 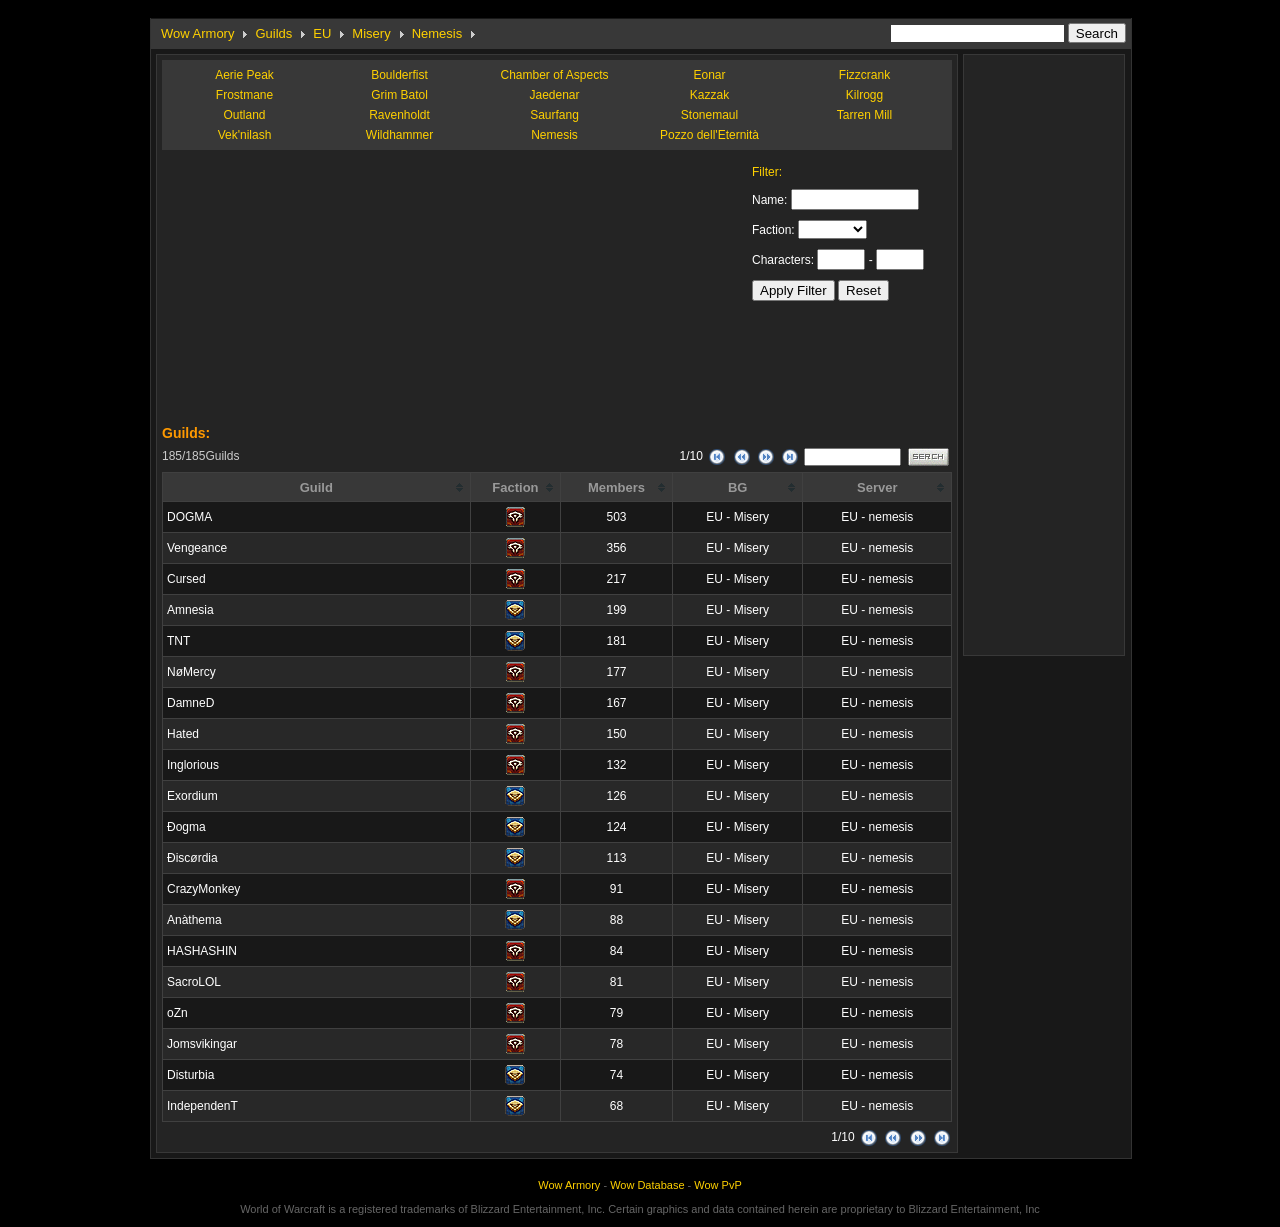 I want to click on Boulderfist, so click(x=399, y=75).